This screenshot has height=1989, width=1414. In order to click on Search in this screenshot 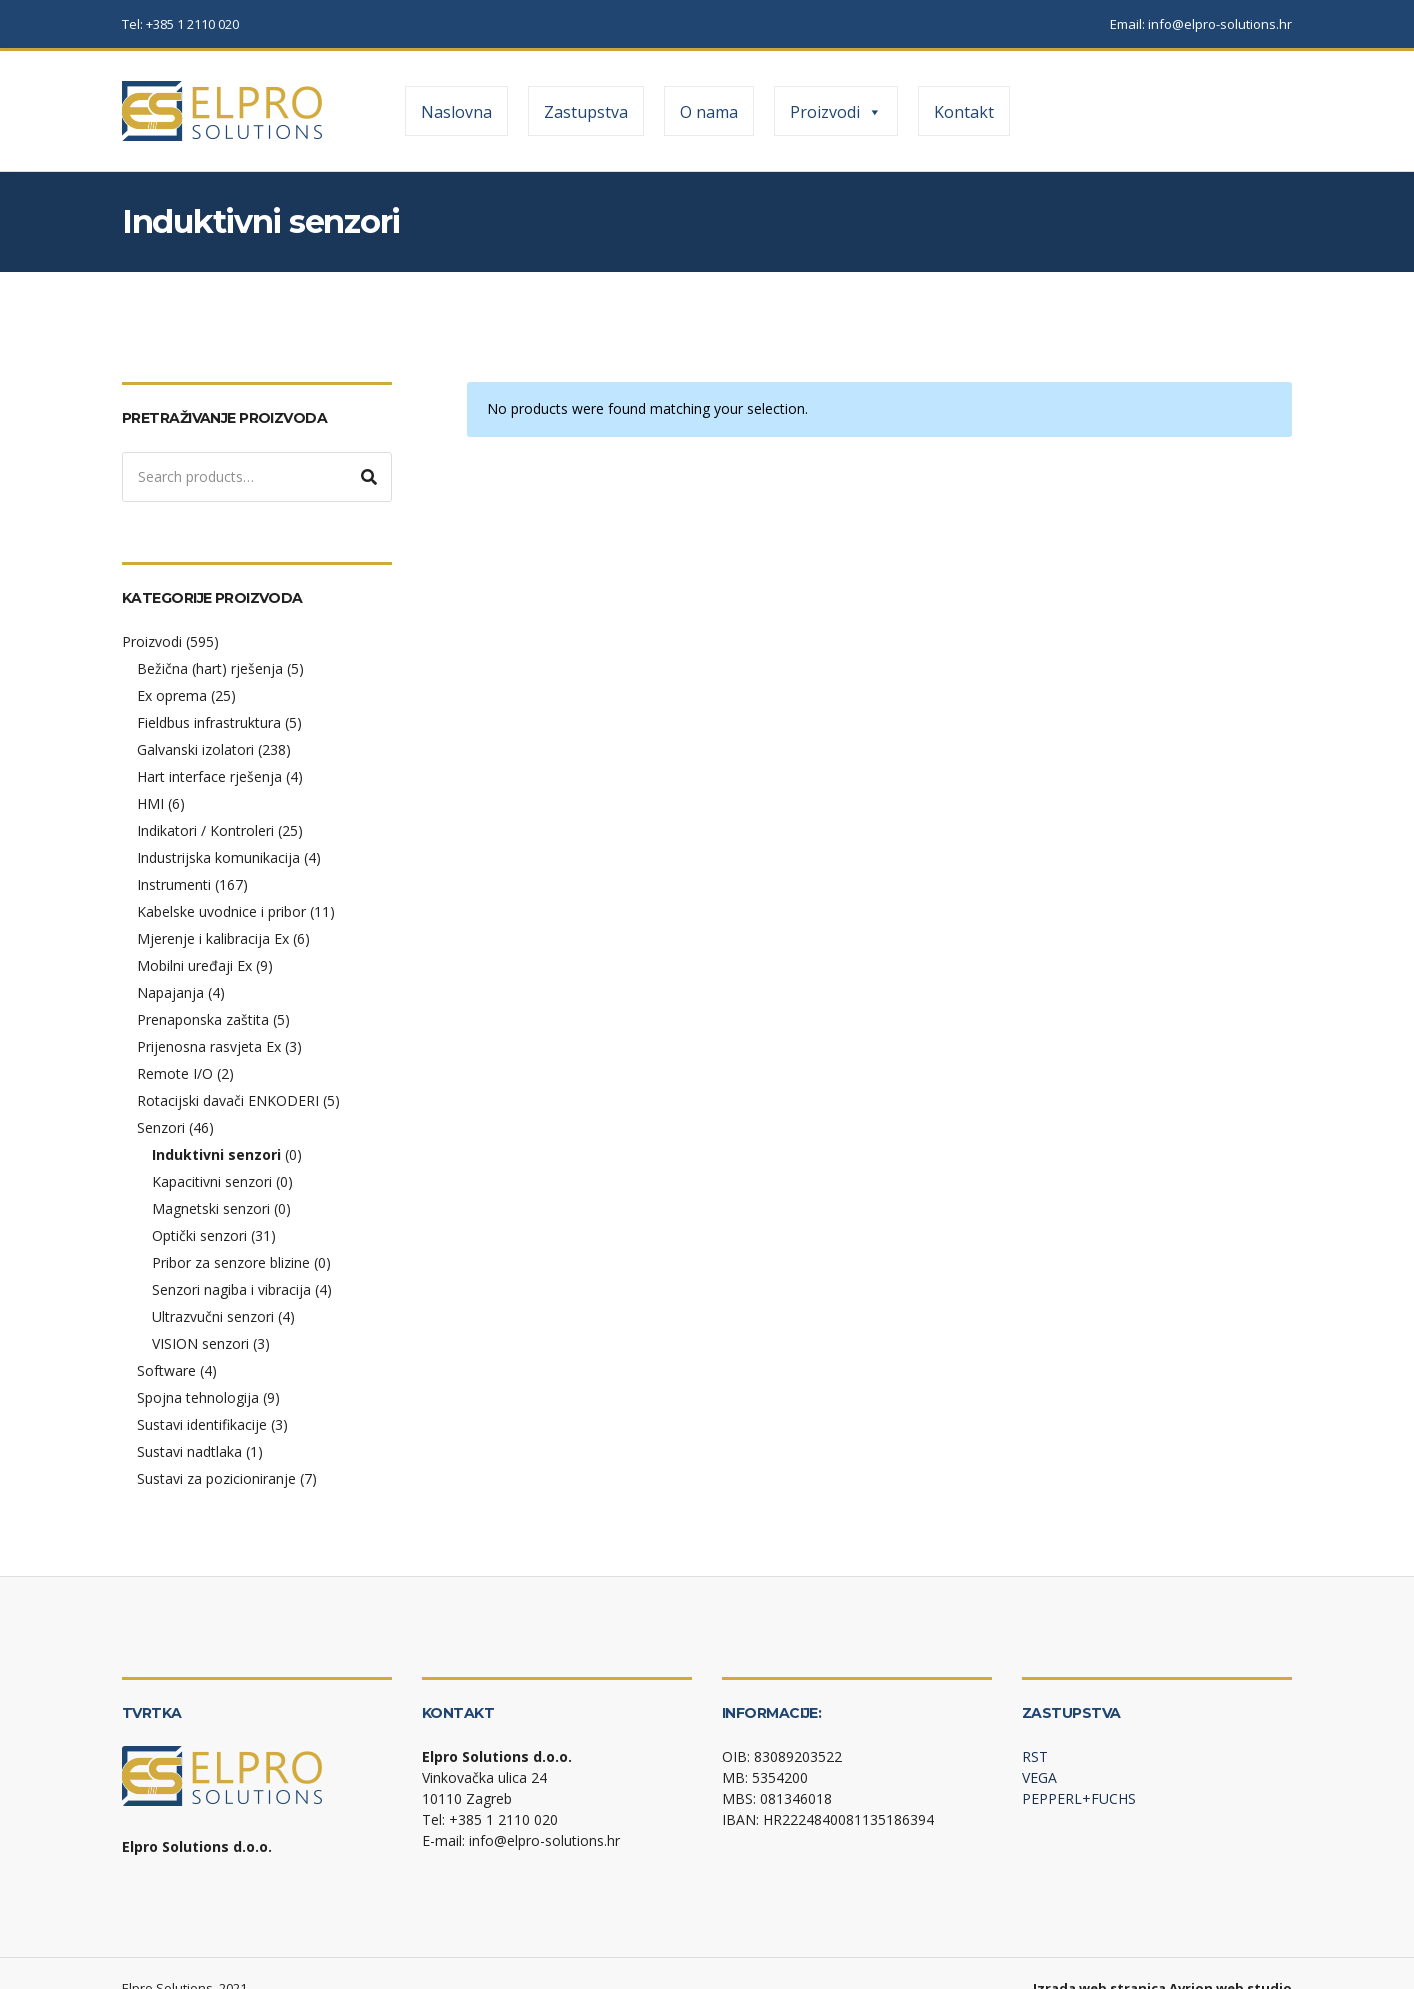, I will do `click(369, 477)`.